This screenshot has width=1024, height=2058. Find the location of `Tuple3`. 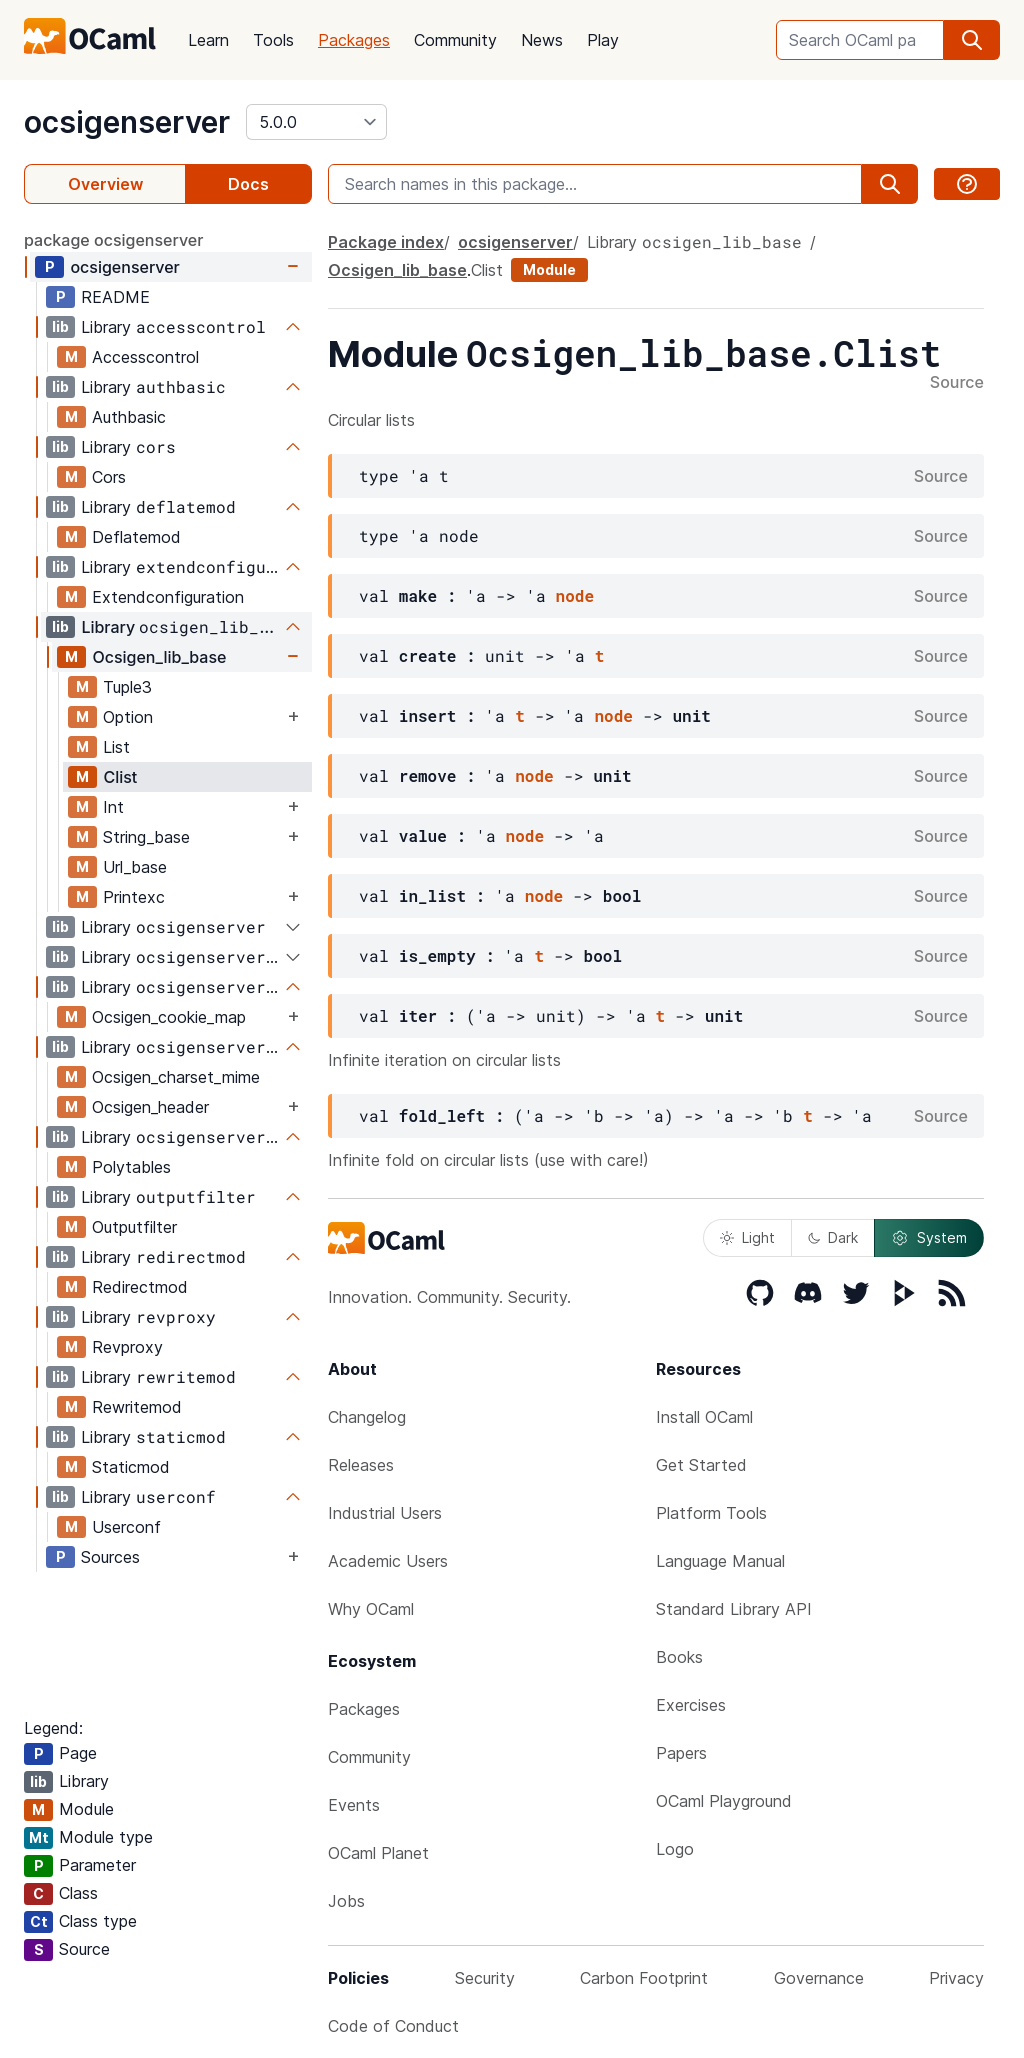

Tuple3 is located at coordinates (127, 687).